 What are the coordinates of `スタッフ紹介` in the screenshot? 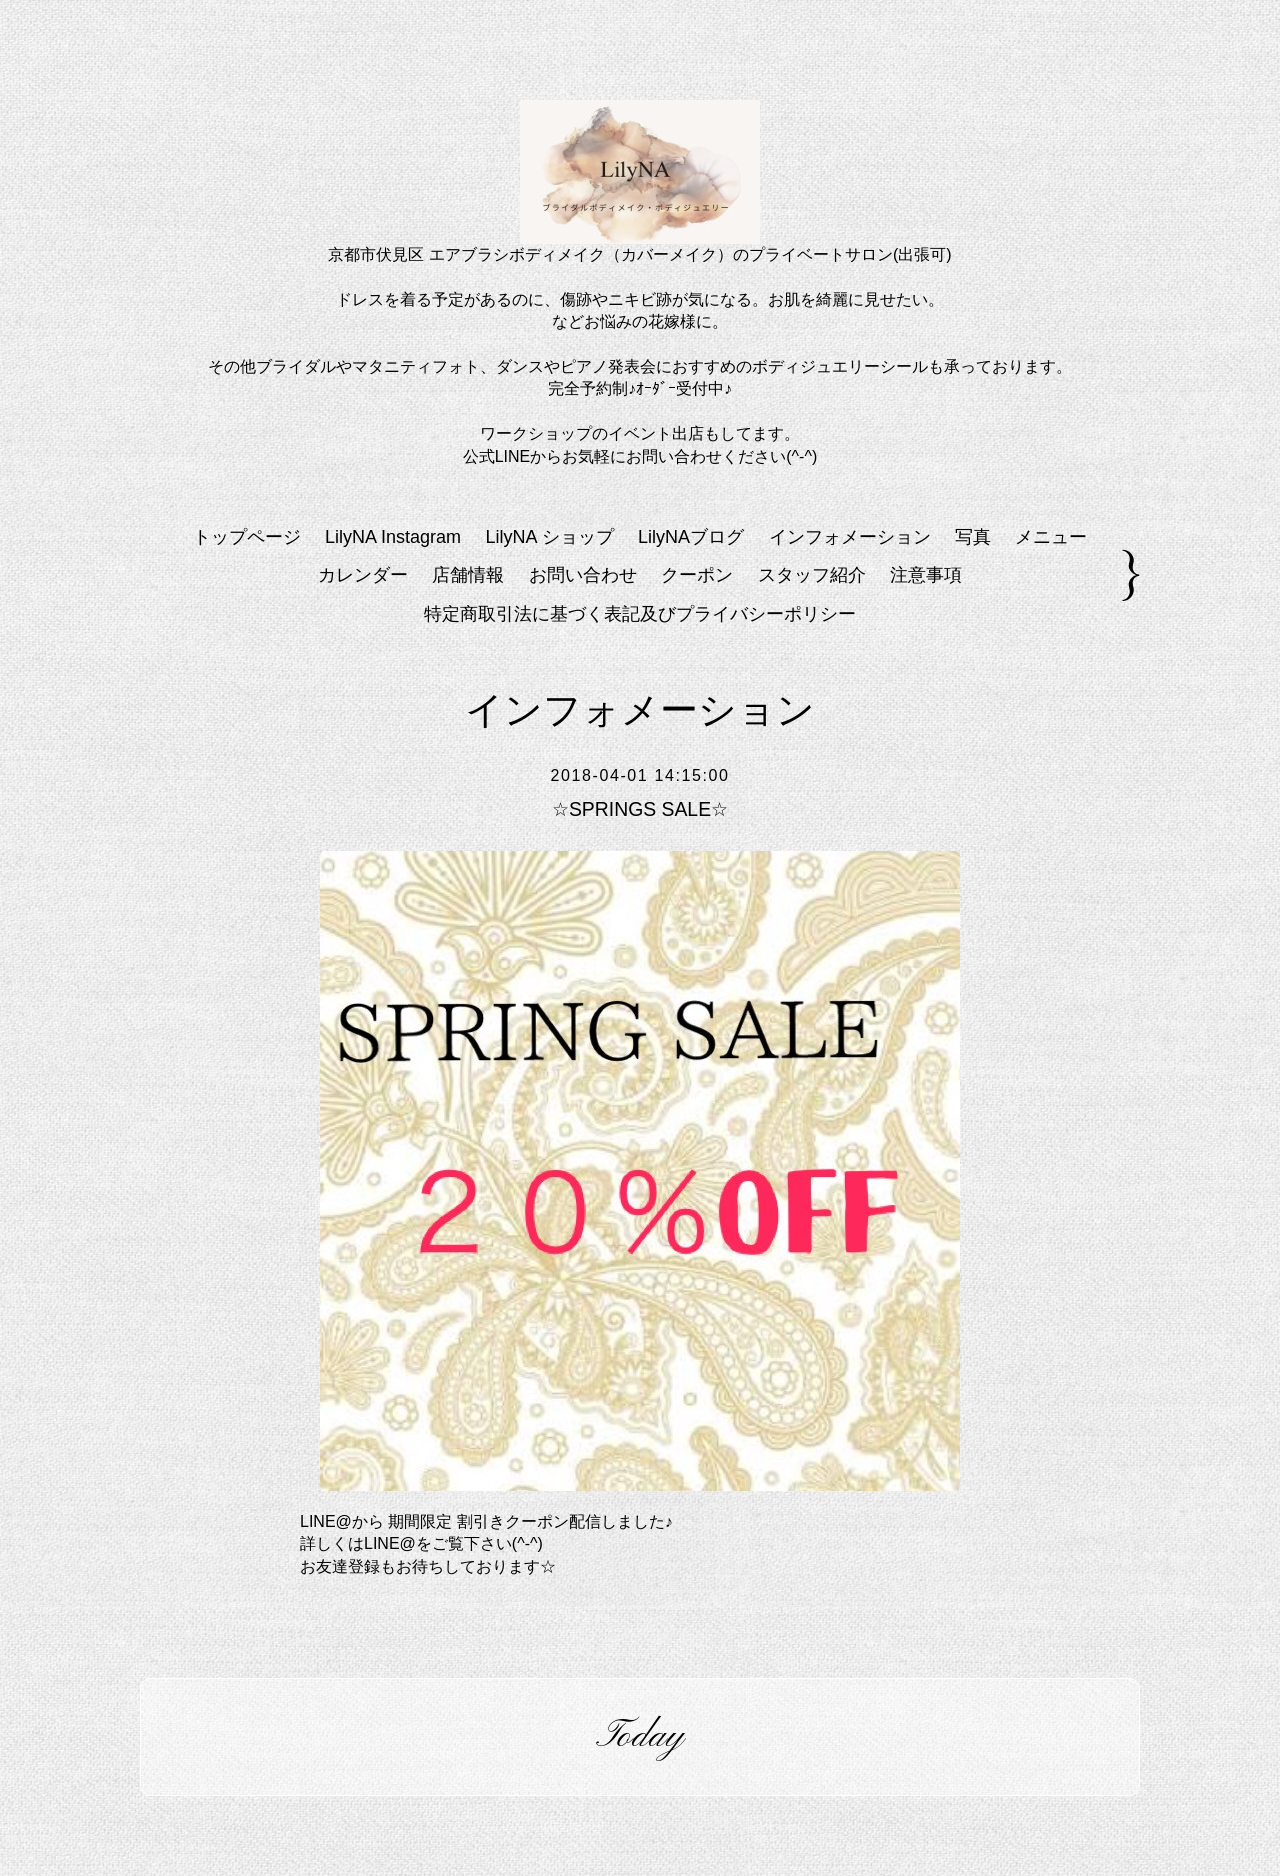 It's located at (812, 575).